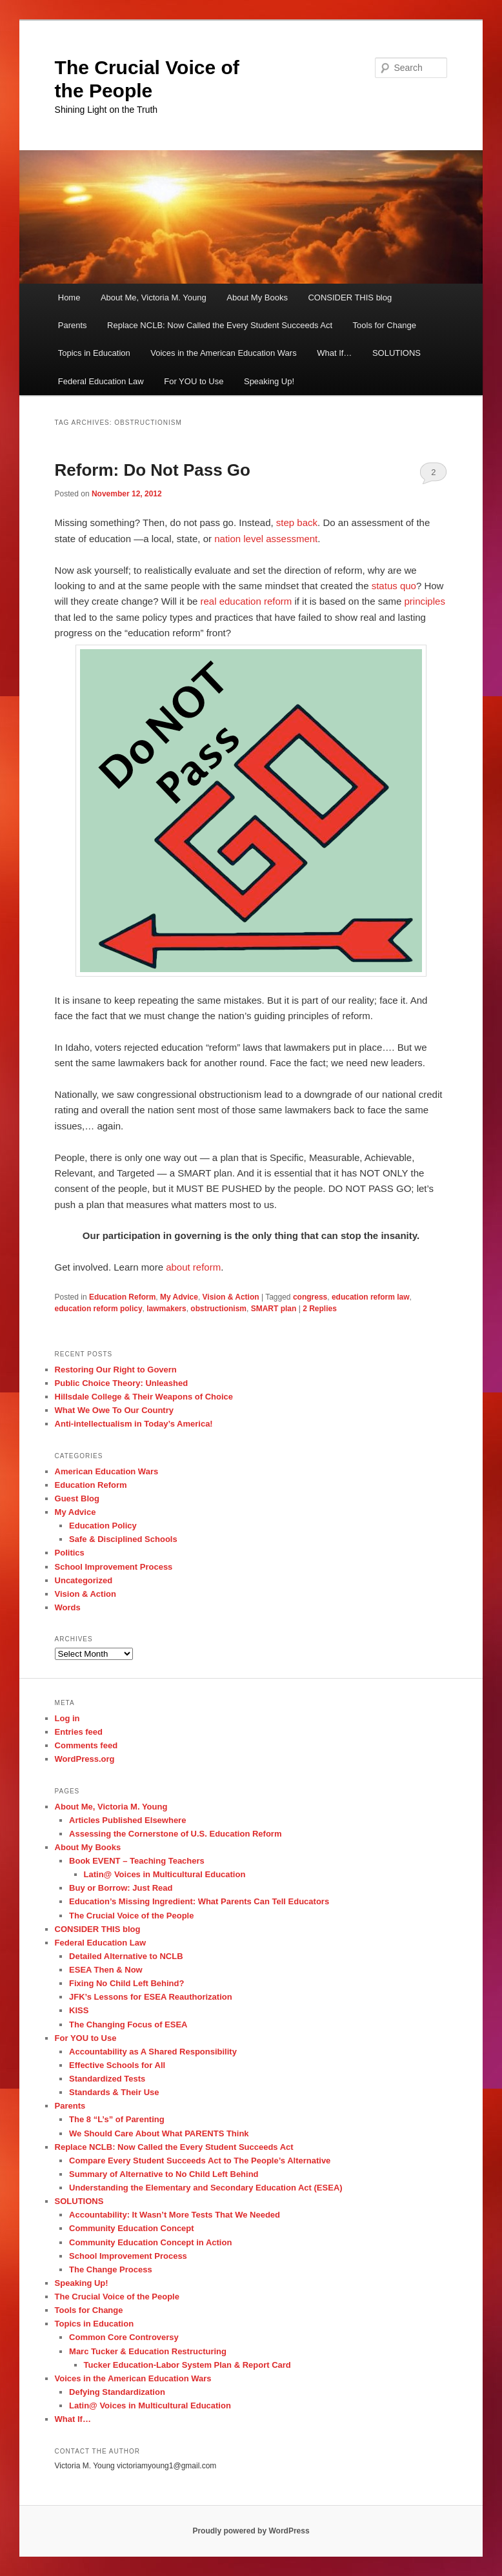 The image size is (502, 2576). What do you see at coordinates (114, 1567) in the screenshot?
I see `School Improvement Process` at bounding box center [114, 1567].